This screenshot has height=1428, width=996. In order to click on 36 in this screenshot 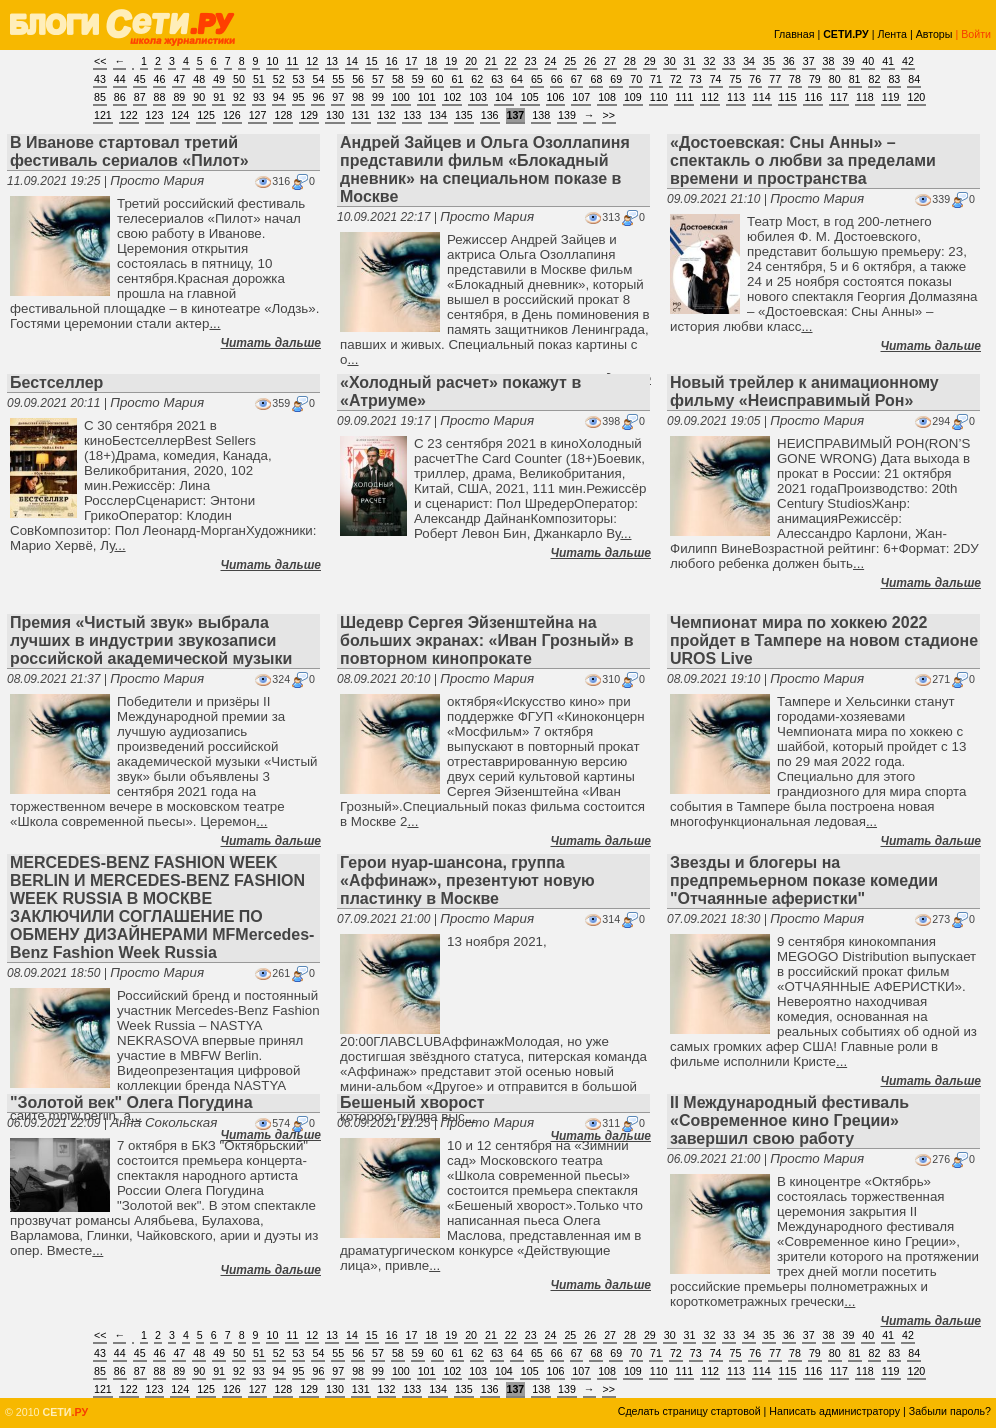, I will do `click(789, 61)`.